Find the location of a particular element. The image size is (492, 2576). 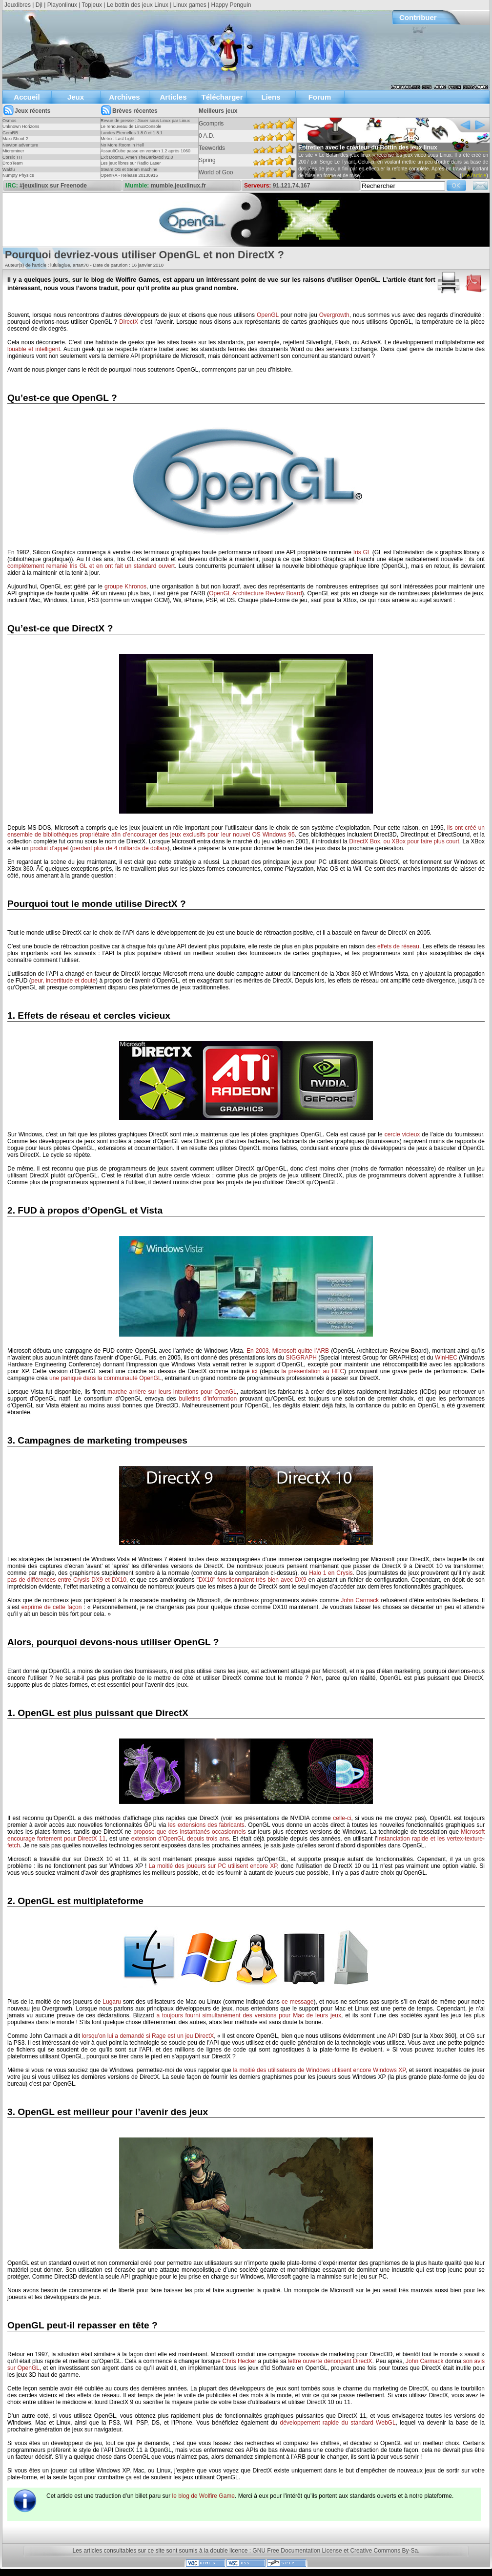

louable et intelligent is located at coordinates (33, 349).